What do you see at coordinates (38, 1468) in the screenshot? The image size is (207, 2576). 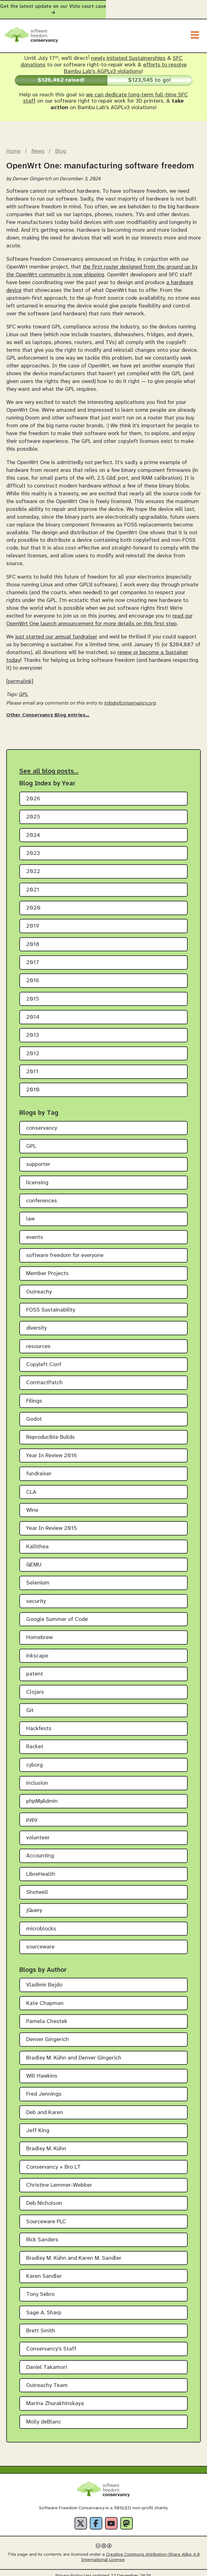 I see `fundraiser` at bounding box center [38, 1468].